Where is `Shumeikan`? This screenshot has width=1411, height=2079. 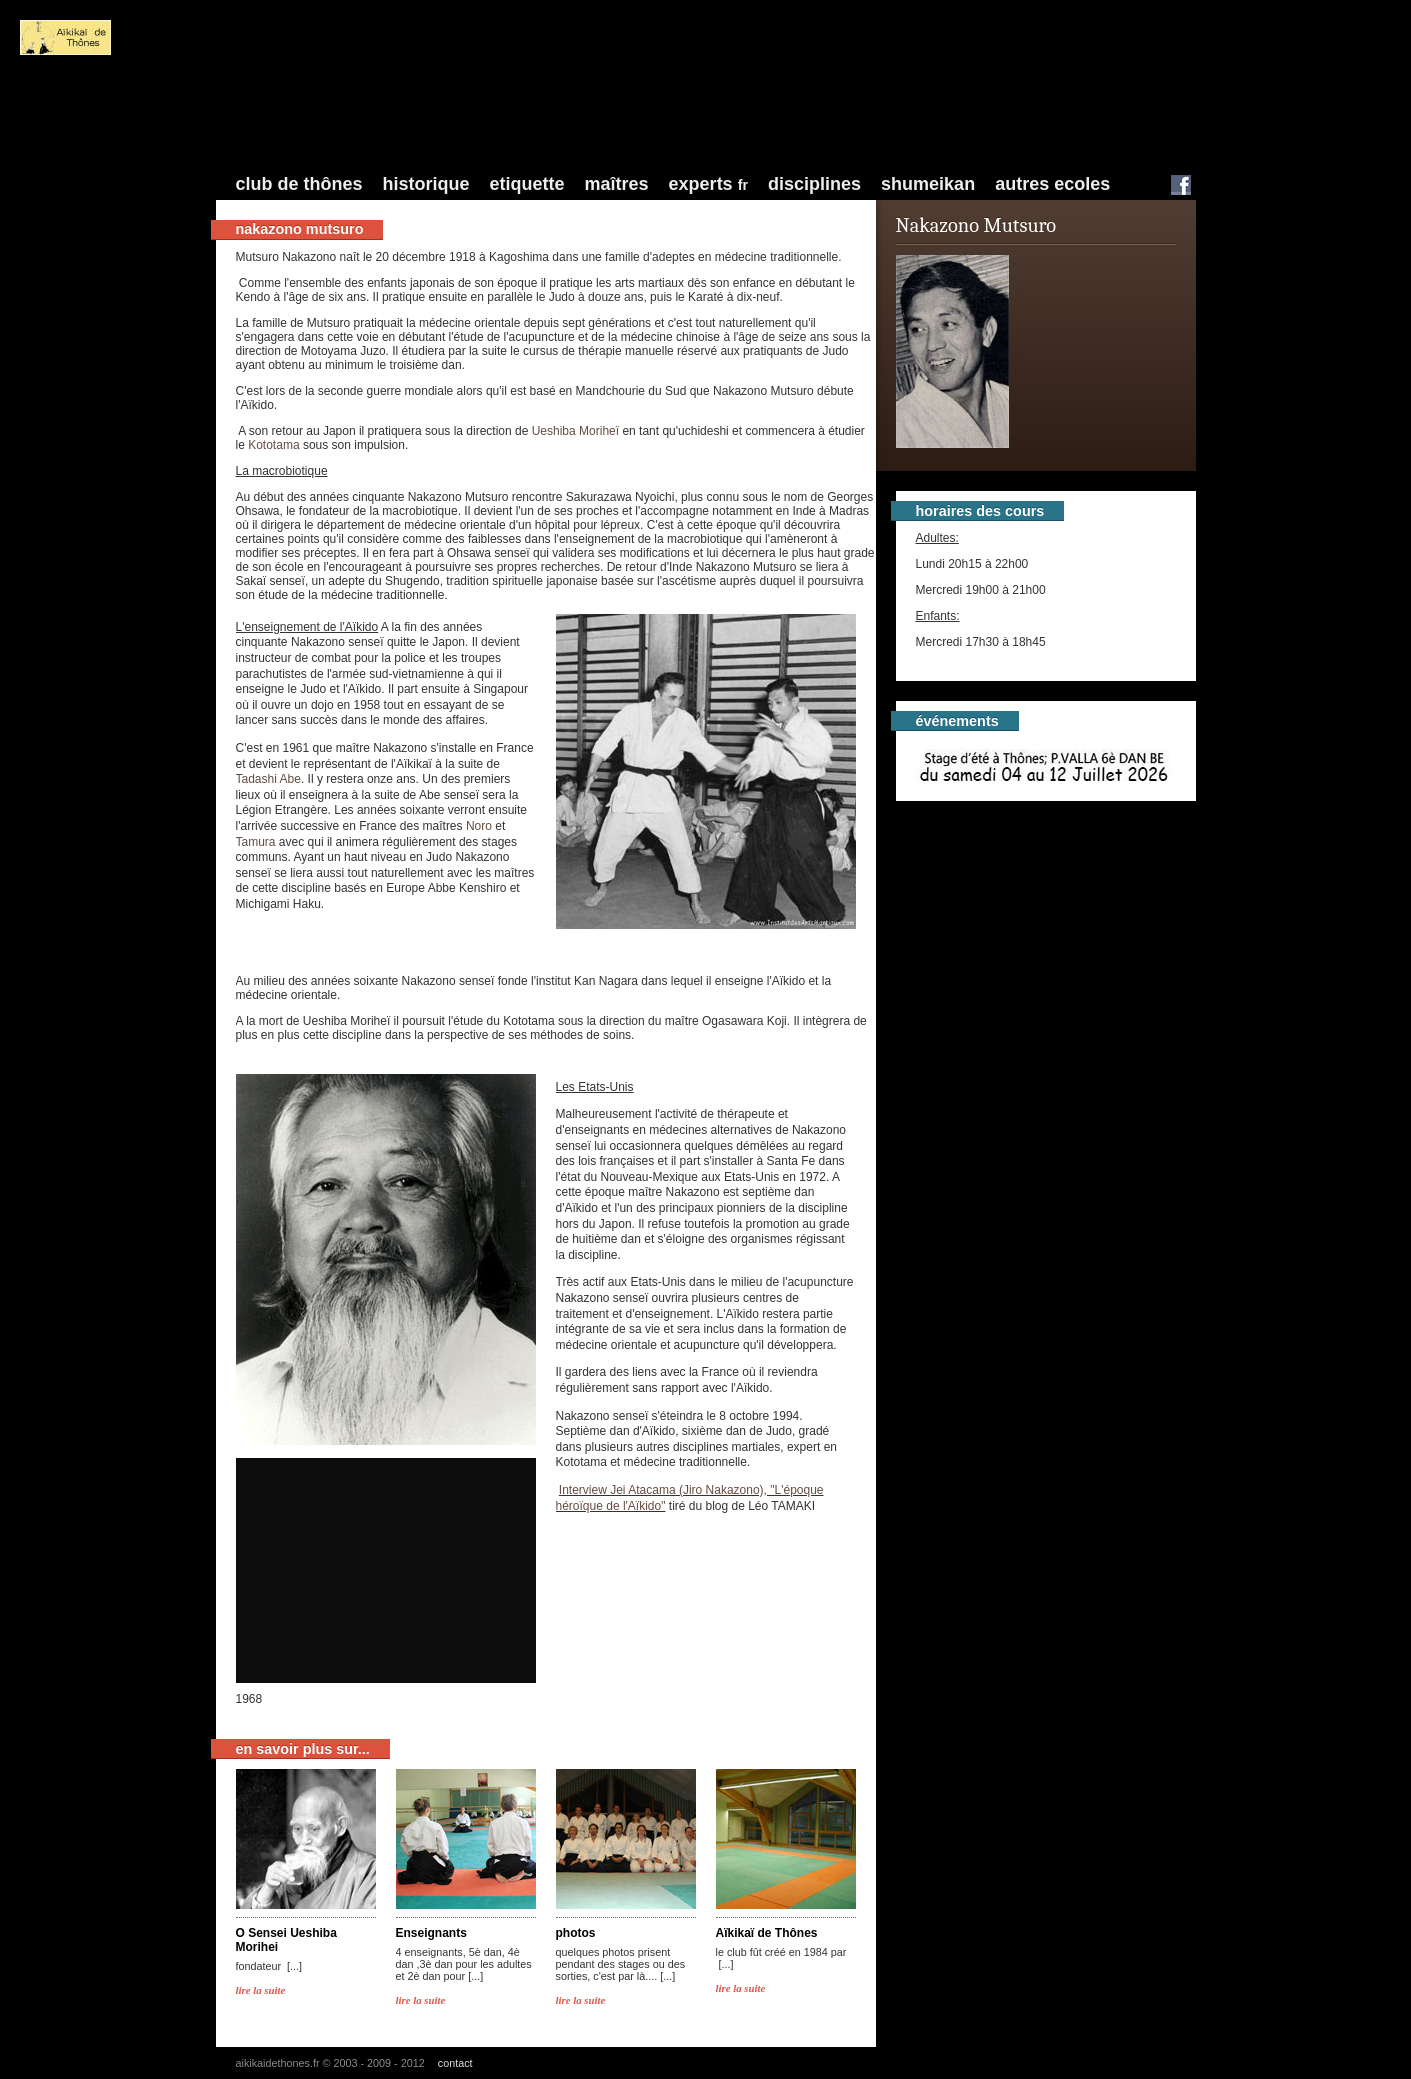 Shumeikan is located at coordinates (928, 184).